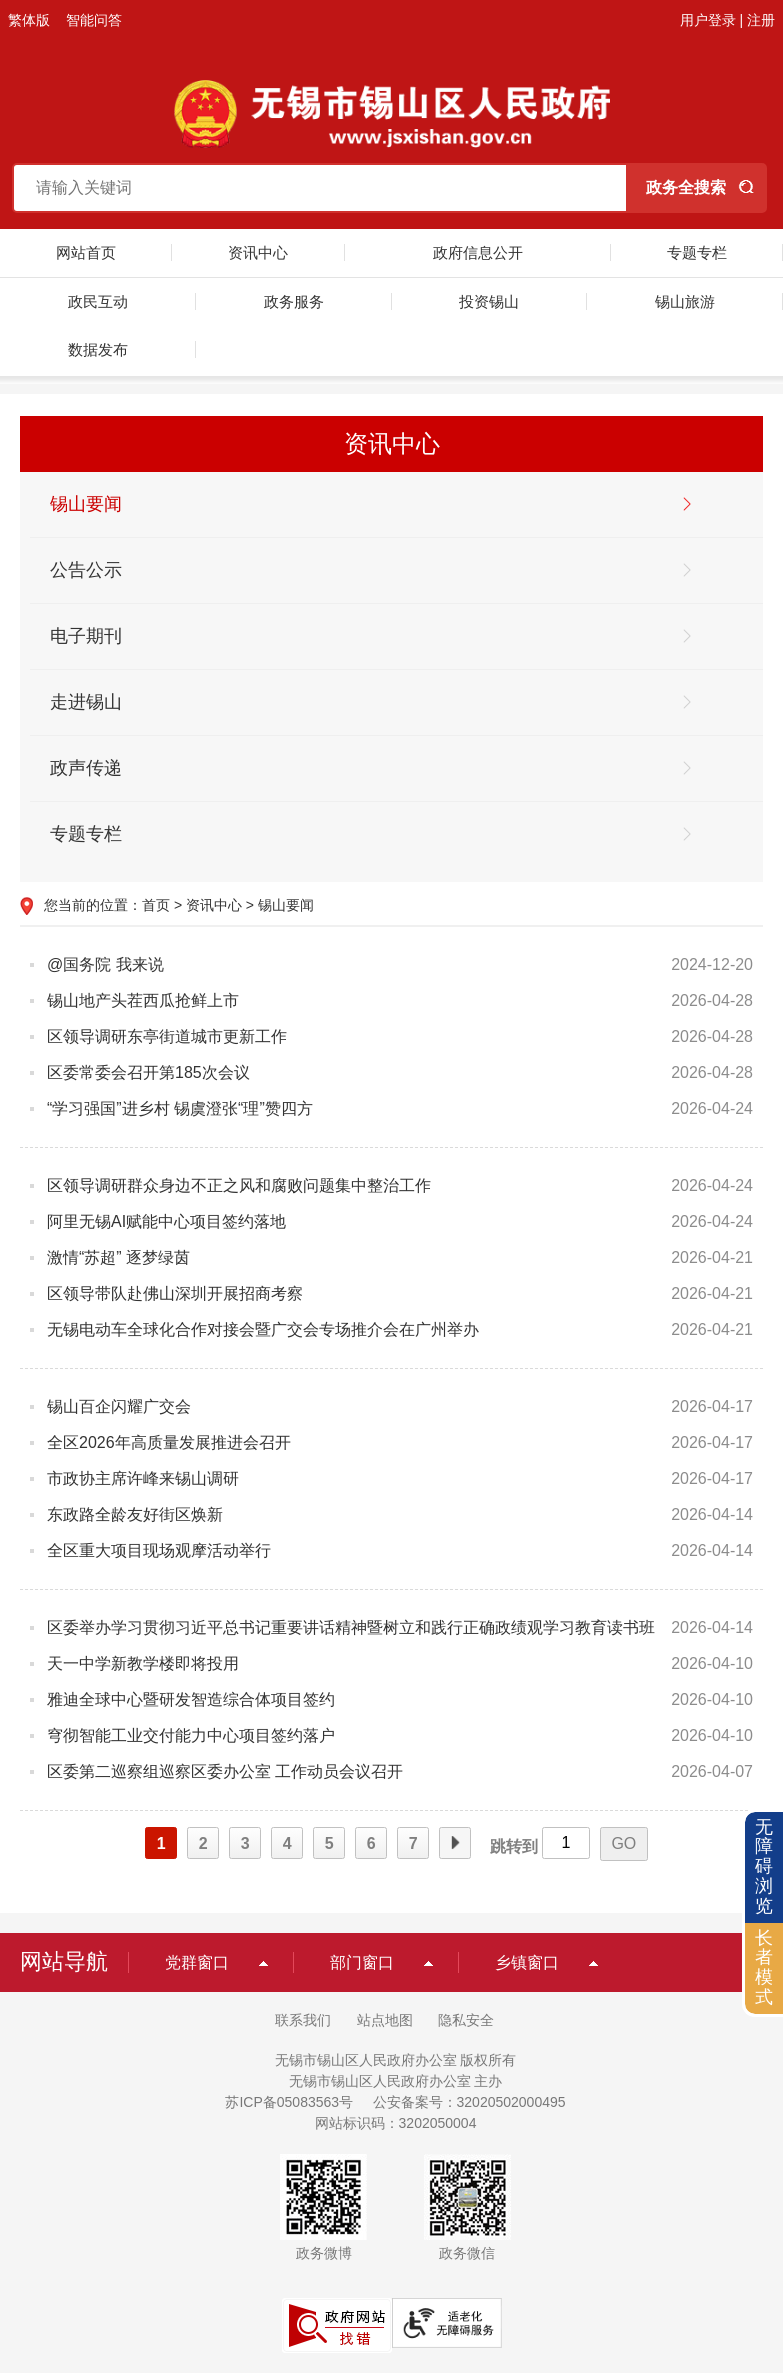  What do you see at coordinates (119, 1406) in the screenshot?
I see `锡山百企闪耀广交会` at bounding box center [119, 1406].